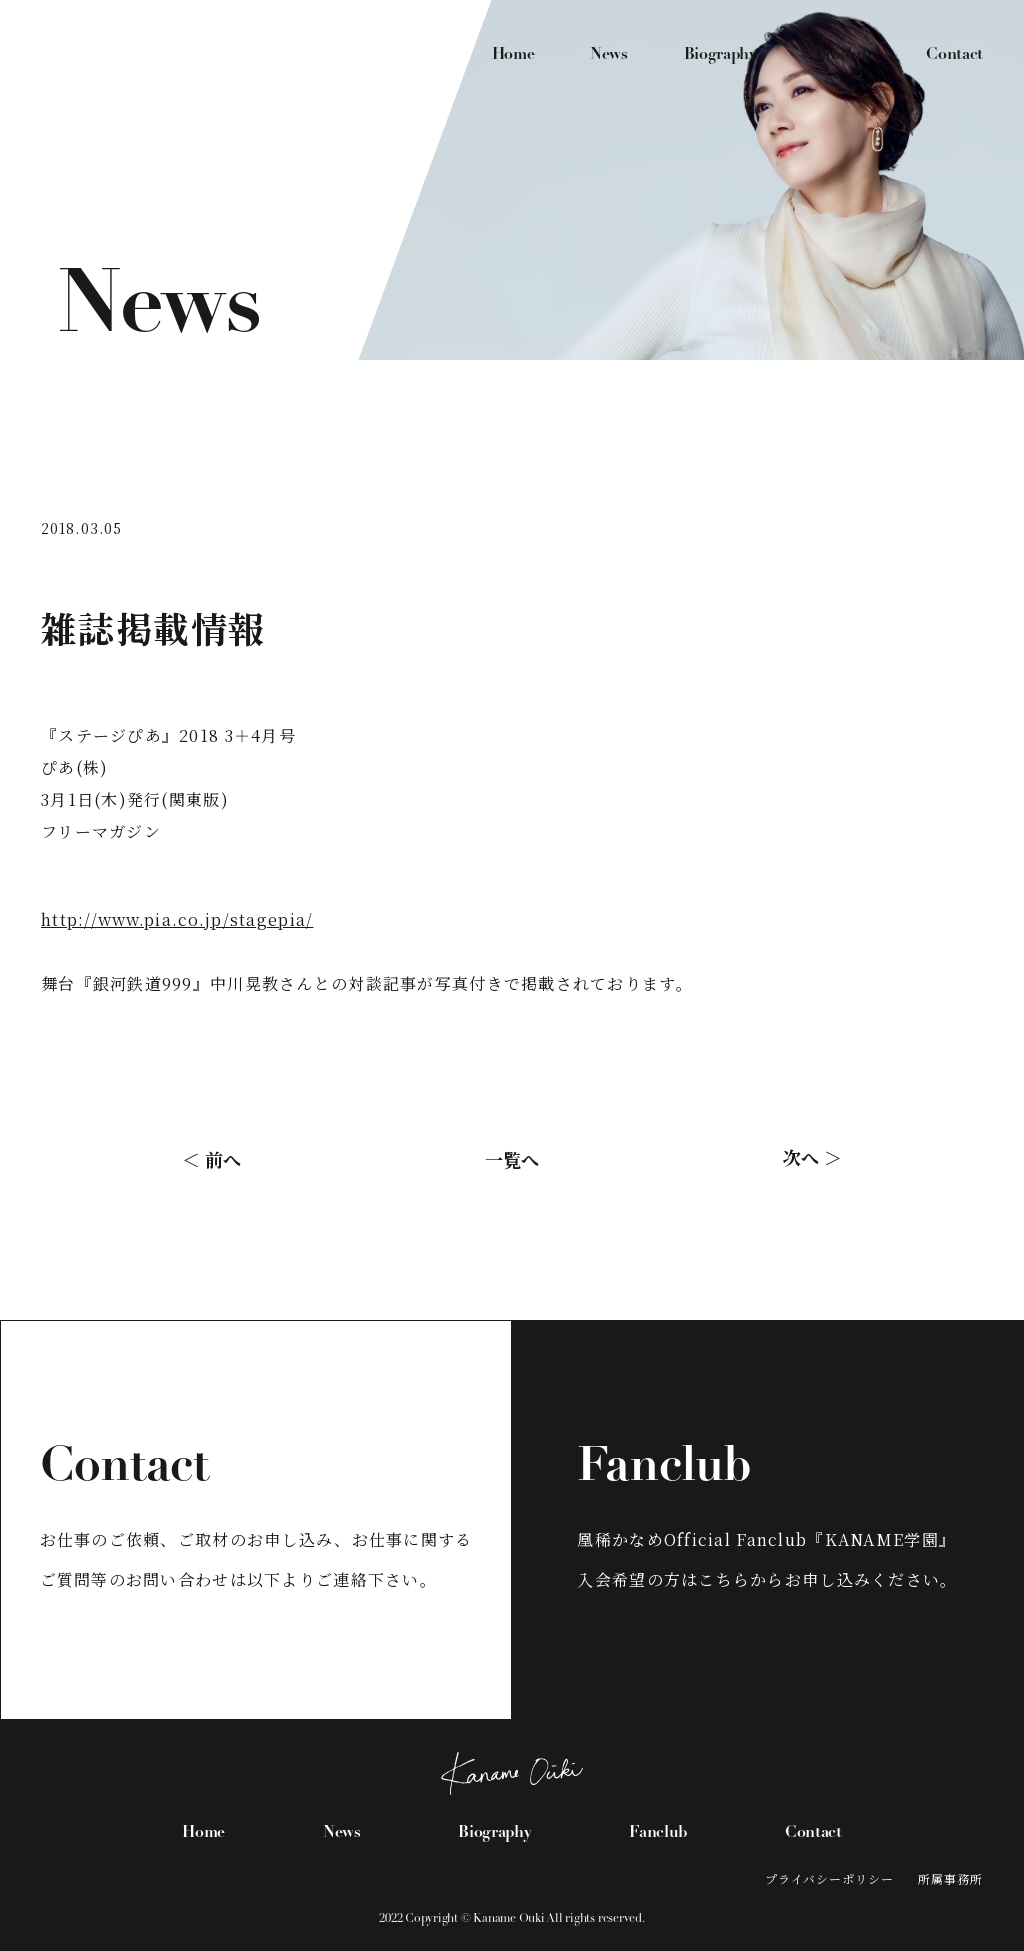  What do you see at coordinates (512, 1159) in the screenshot?
I see `一覧へ` at bounding box center [512, 1159].